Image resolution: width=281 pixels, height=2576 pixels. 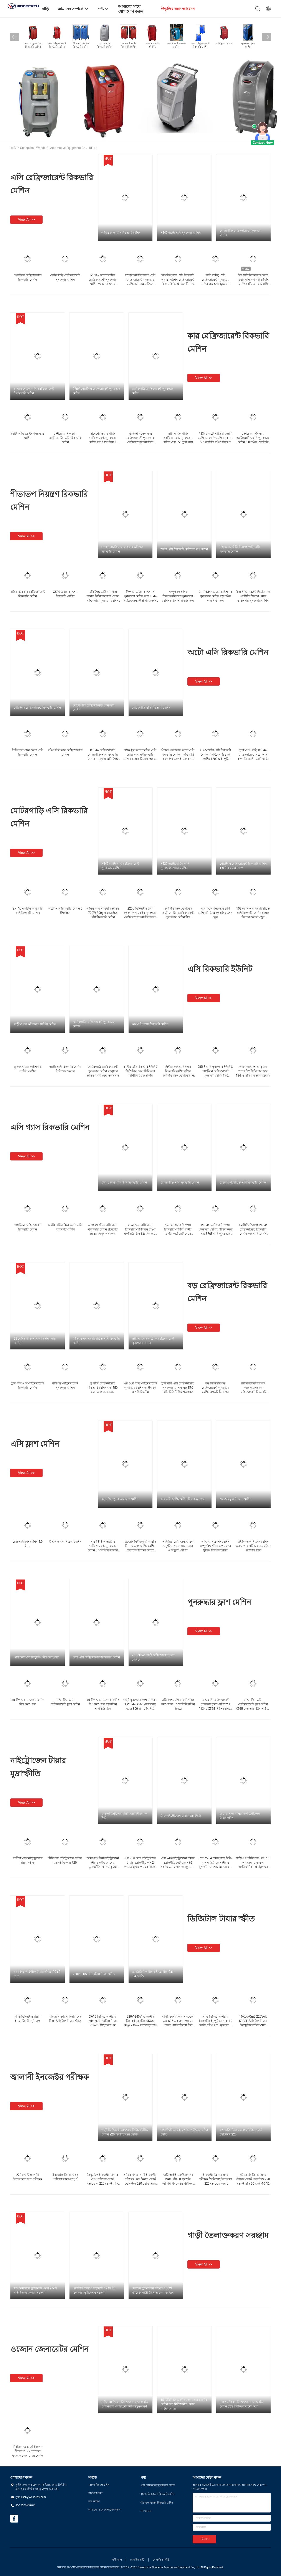 What do you see at coordinates (96, 391) in the screenshot?
I see `220V পোর্টেবল রেফ্রিজারেন্ট পুনরুদ্ধার মেশিন` at bounding box center [96, 391].